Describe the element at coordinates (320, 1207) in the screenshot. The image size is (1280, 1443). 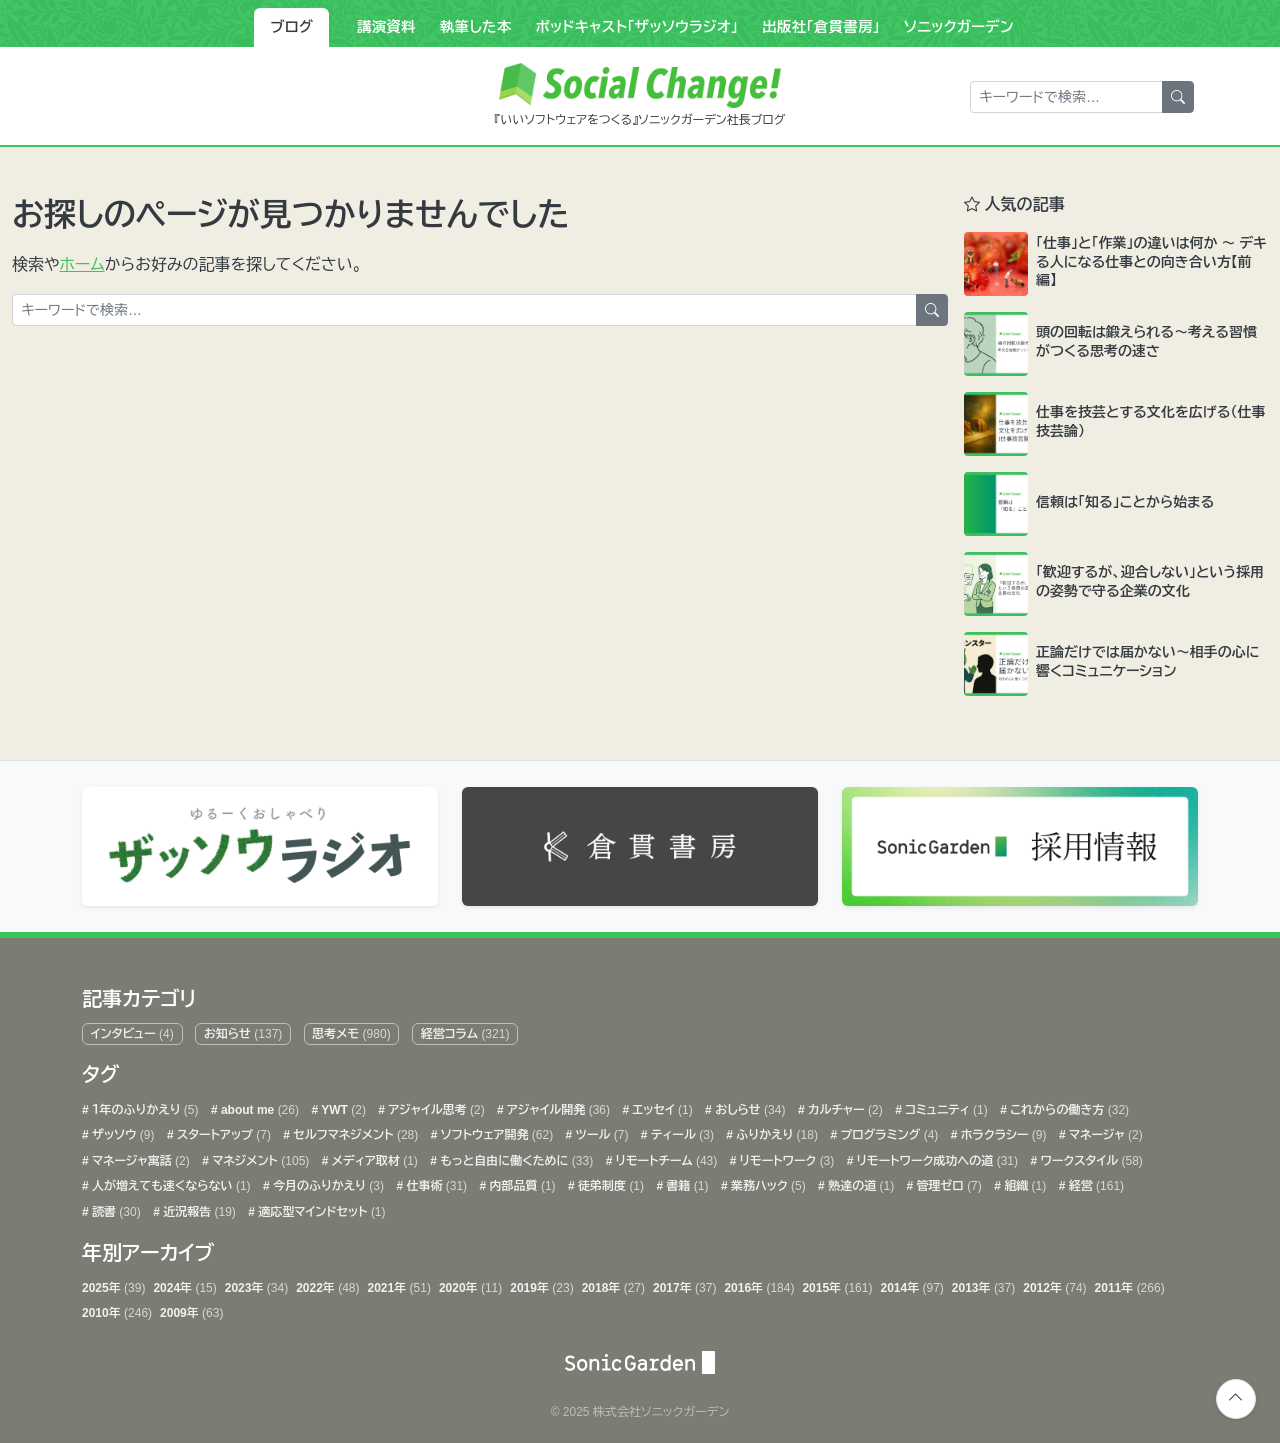
I see `適応型マインドセット` at that location.